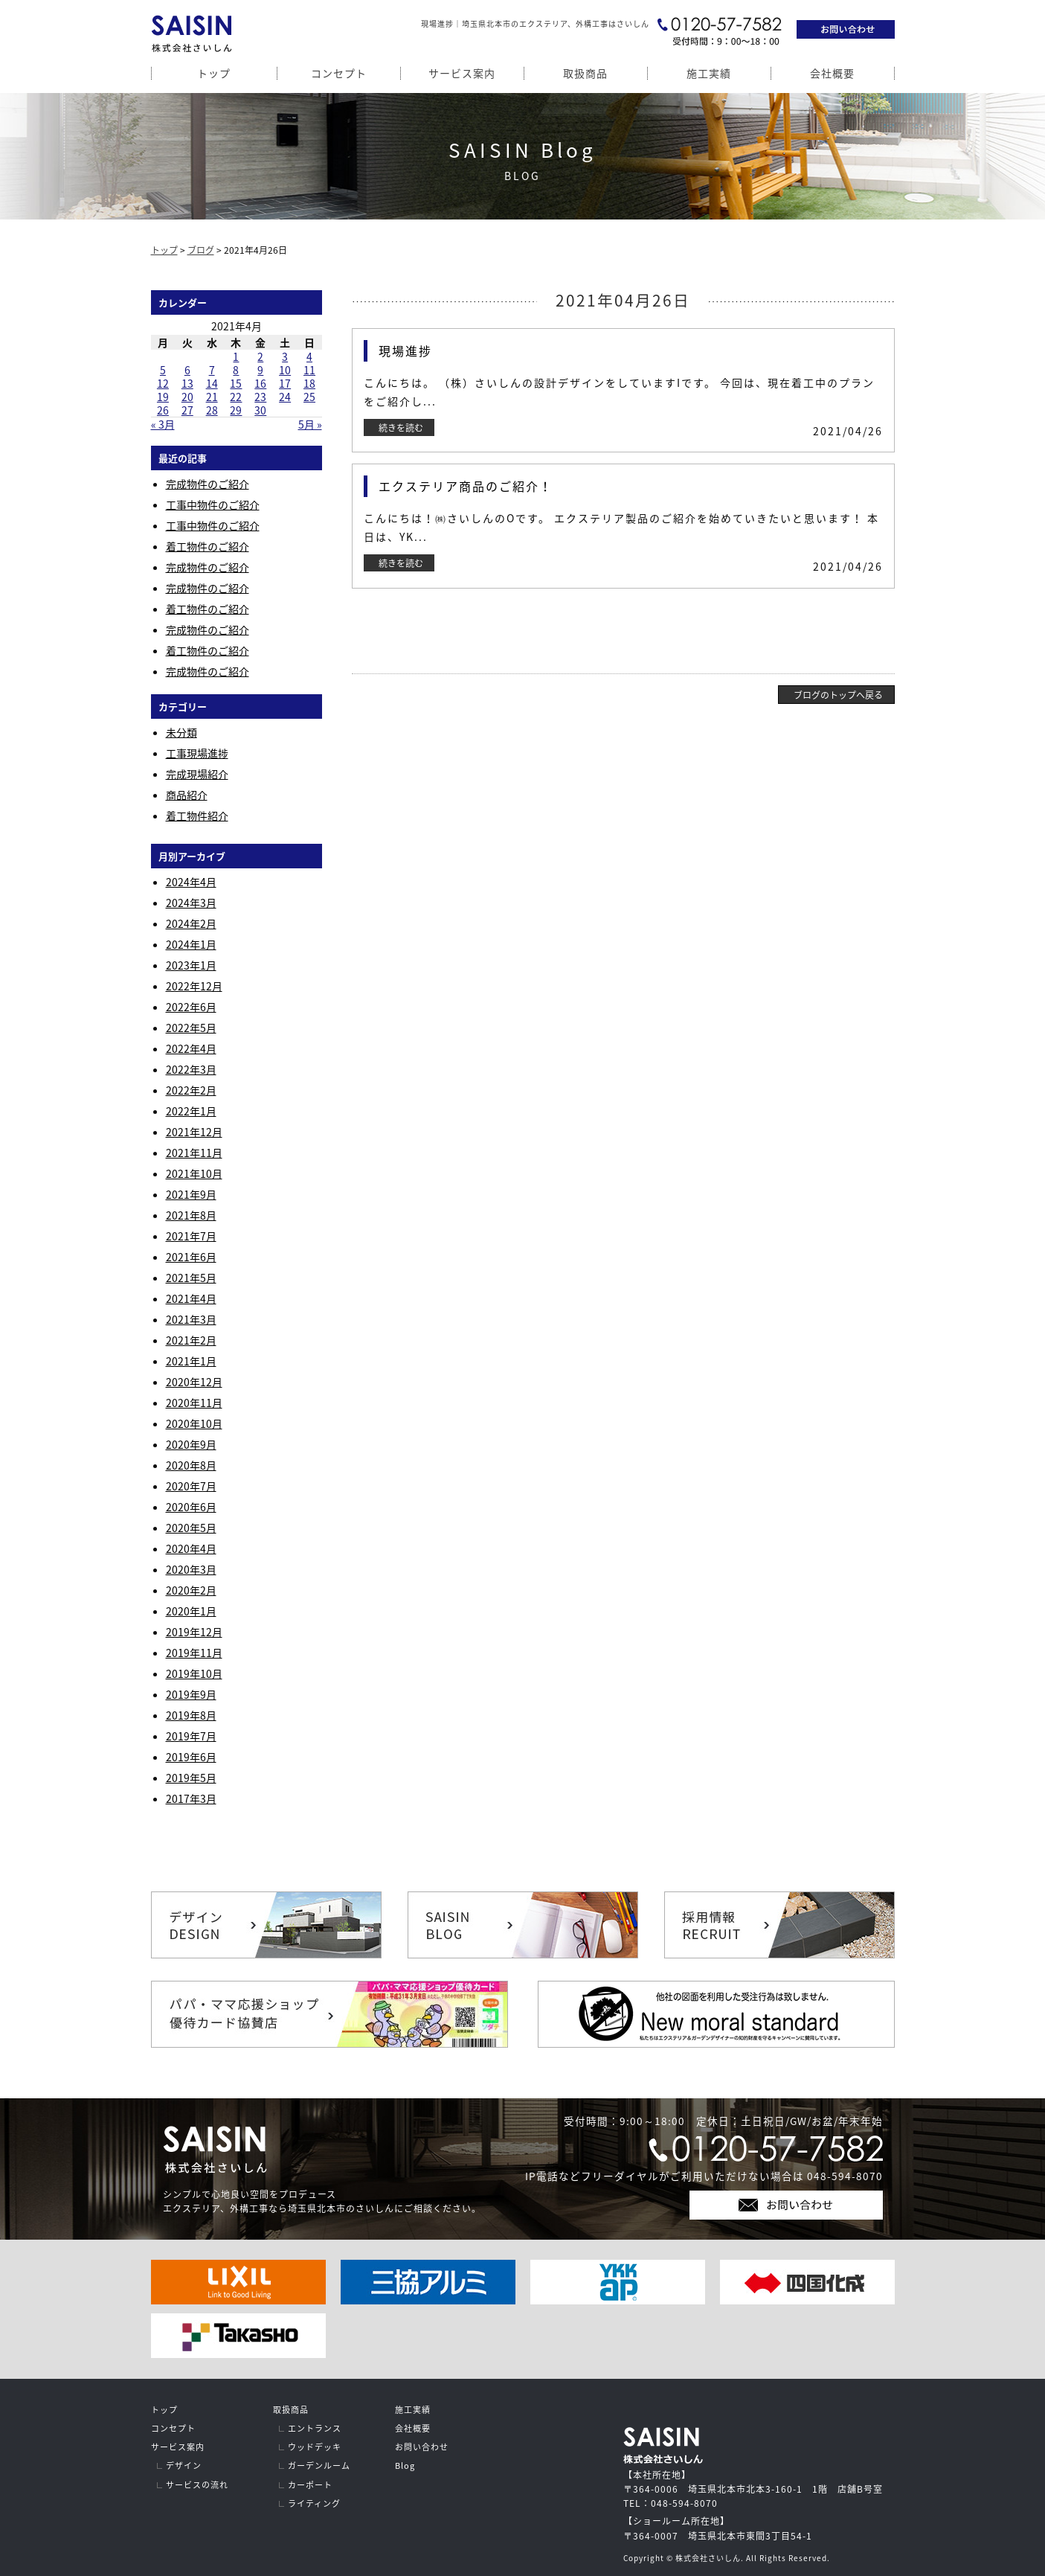  What do you see at coordinates (194, 1173) in the screenshot?
I see `2021年10月` at bounding box center [194, 1173].